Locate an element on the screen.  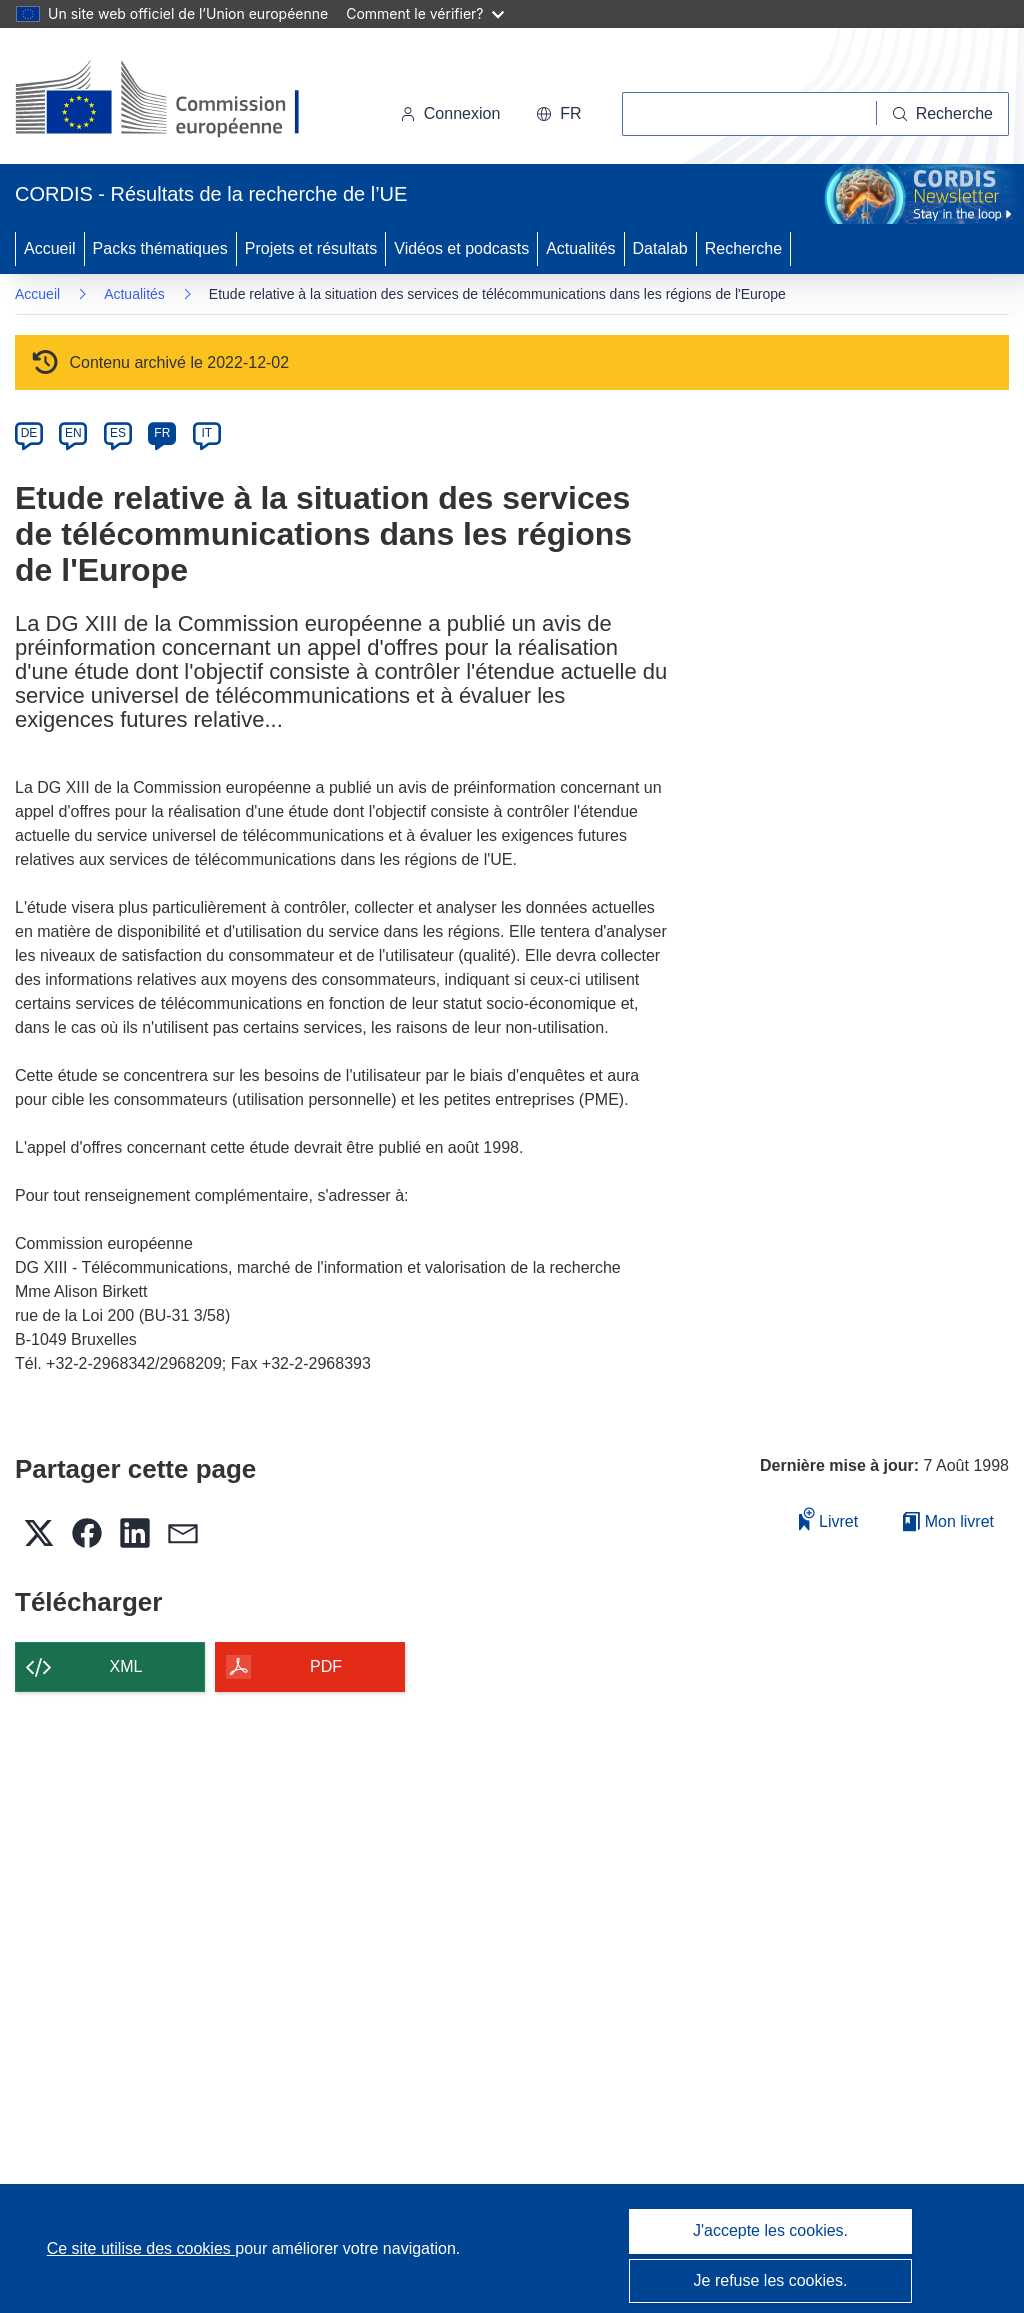
[Recherche] is located at coordinates (943, 114).